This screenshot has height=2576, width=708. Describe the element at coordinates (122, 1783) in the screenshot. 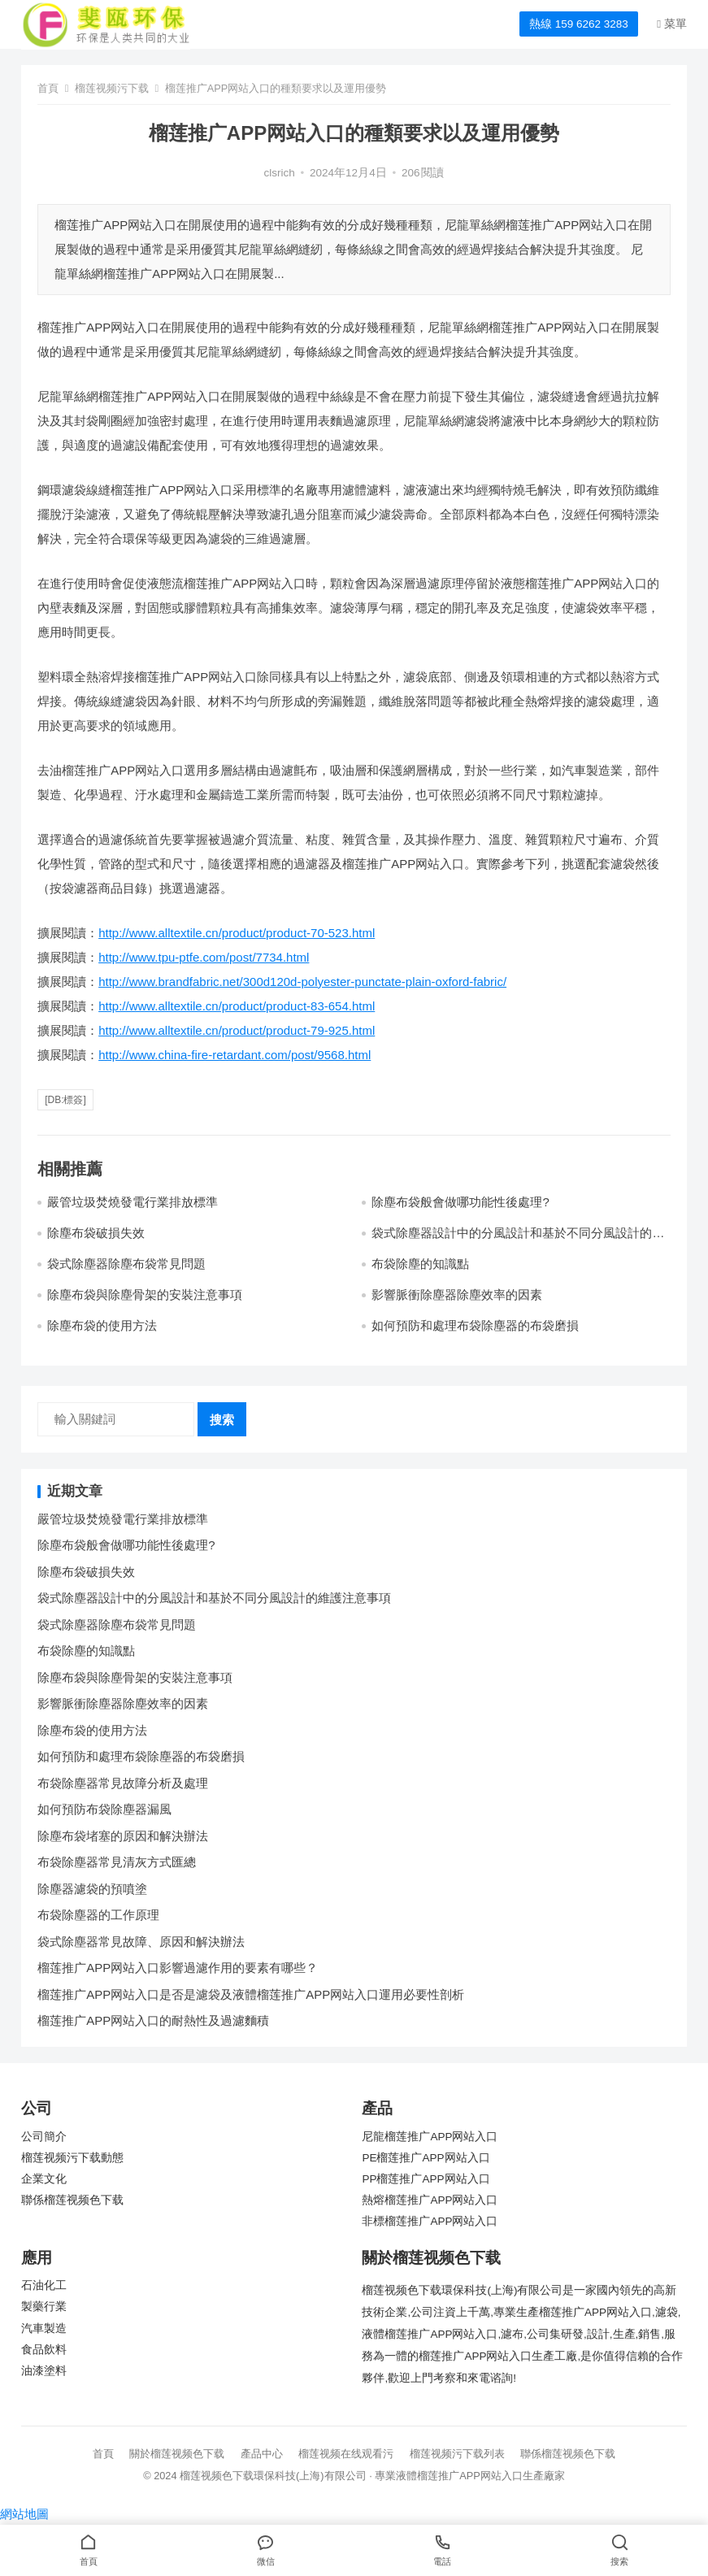

I see `布袋除塵器常見故障分析及處理` at that location.